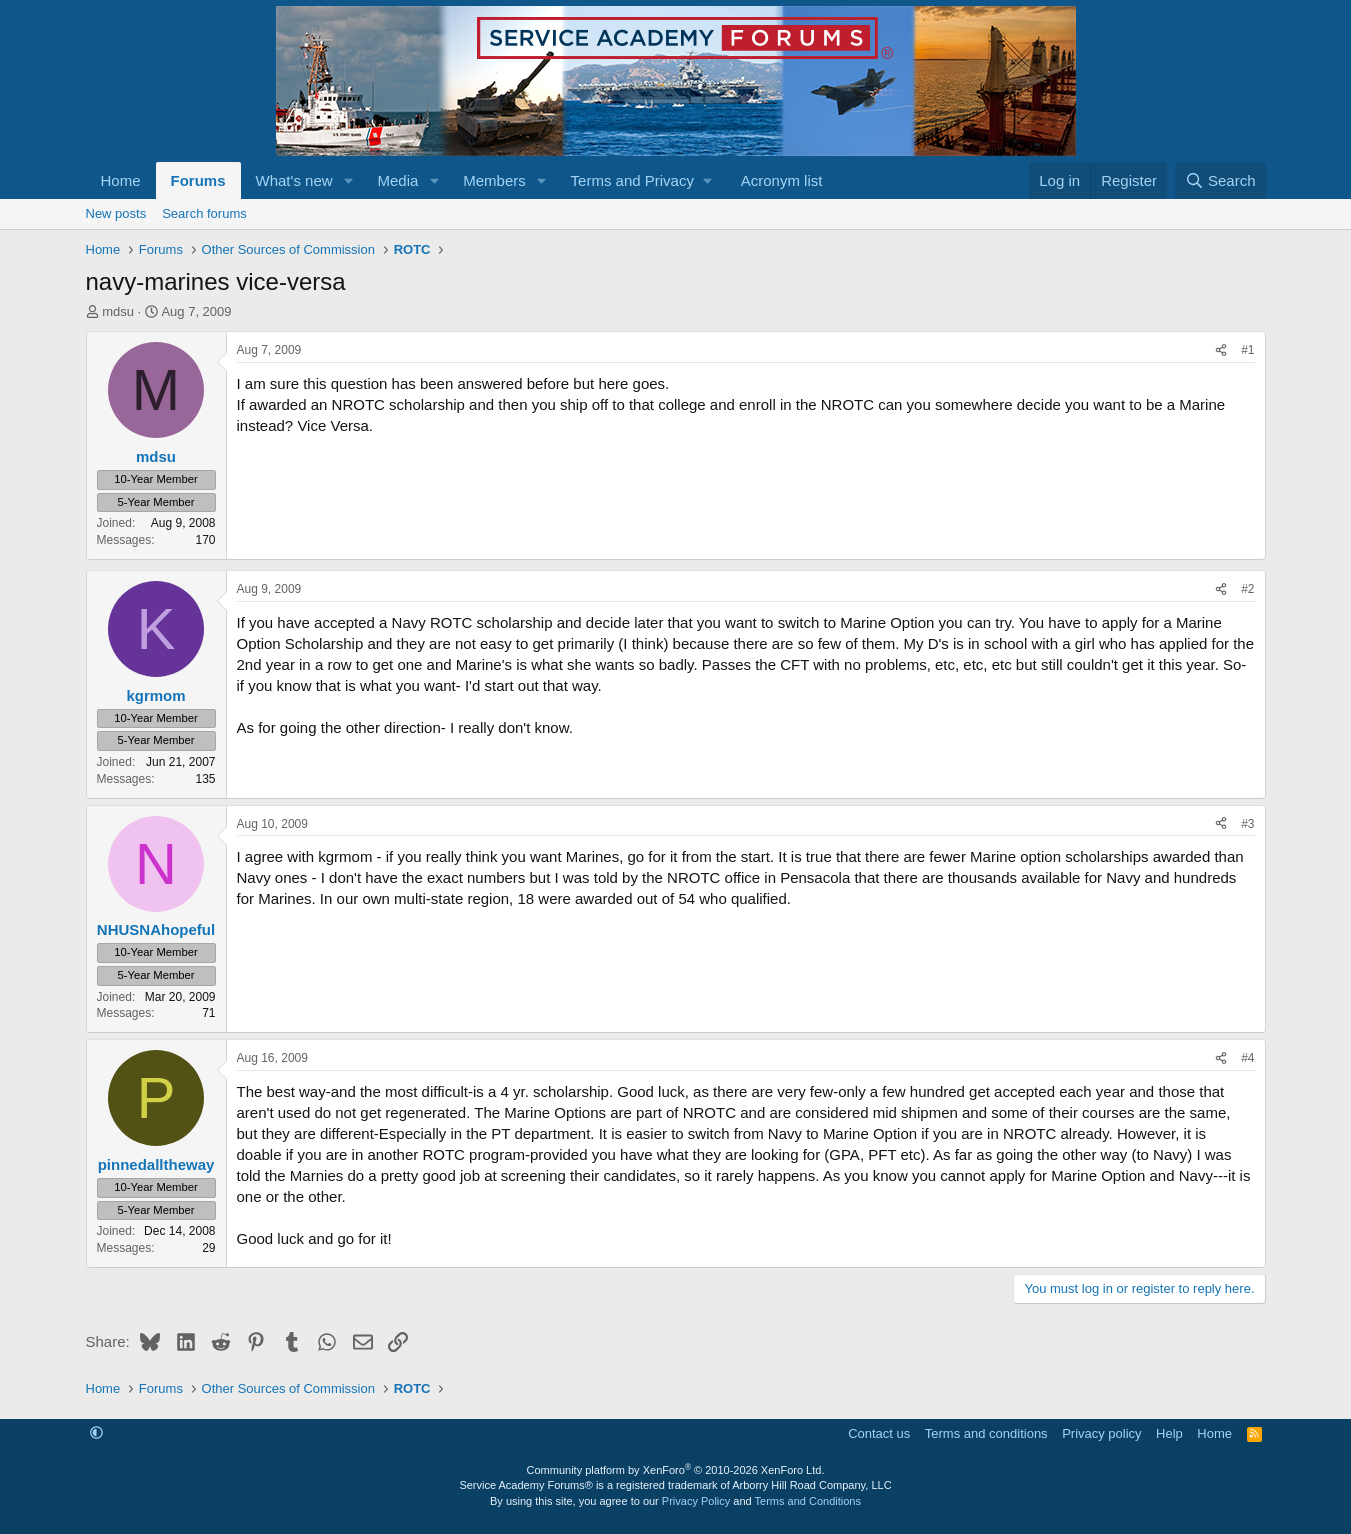 The image size is (1351, 1534). I want to click on Forums, so click(198, 180).